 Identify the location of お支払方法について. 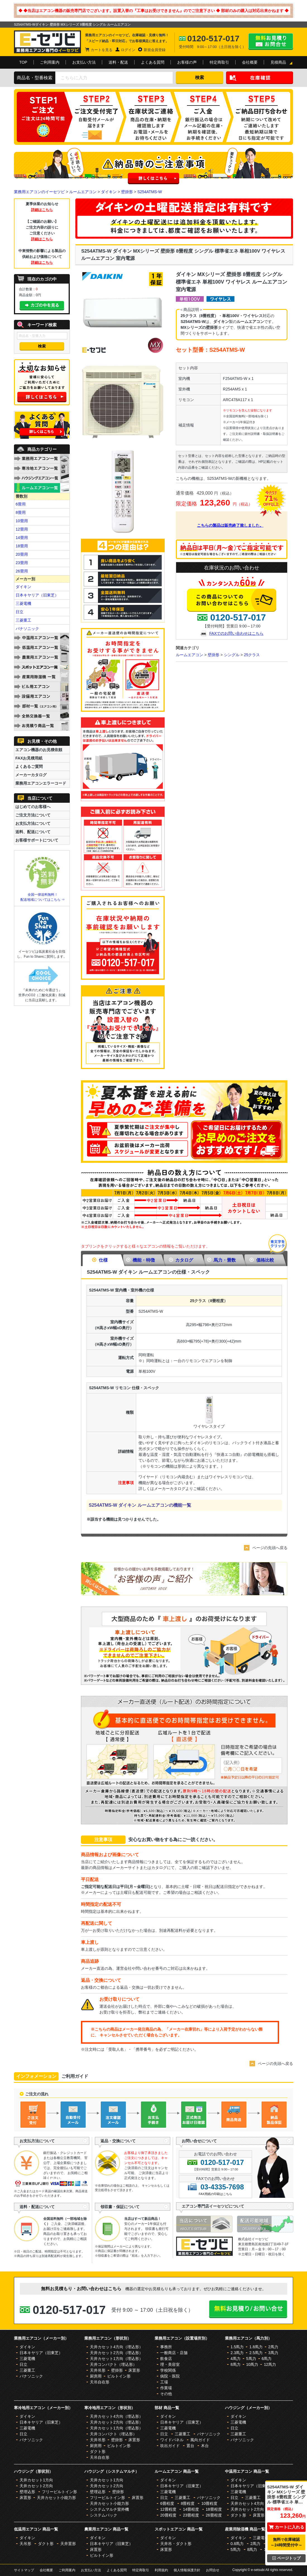
(33, 823).